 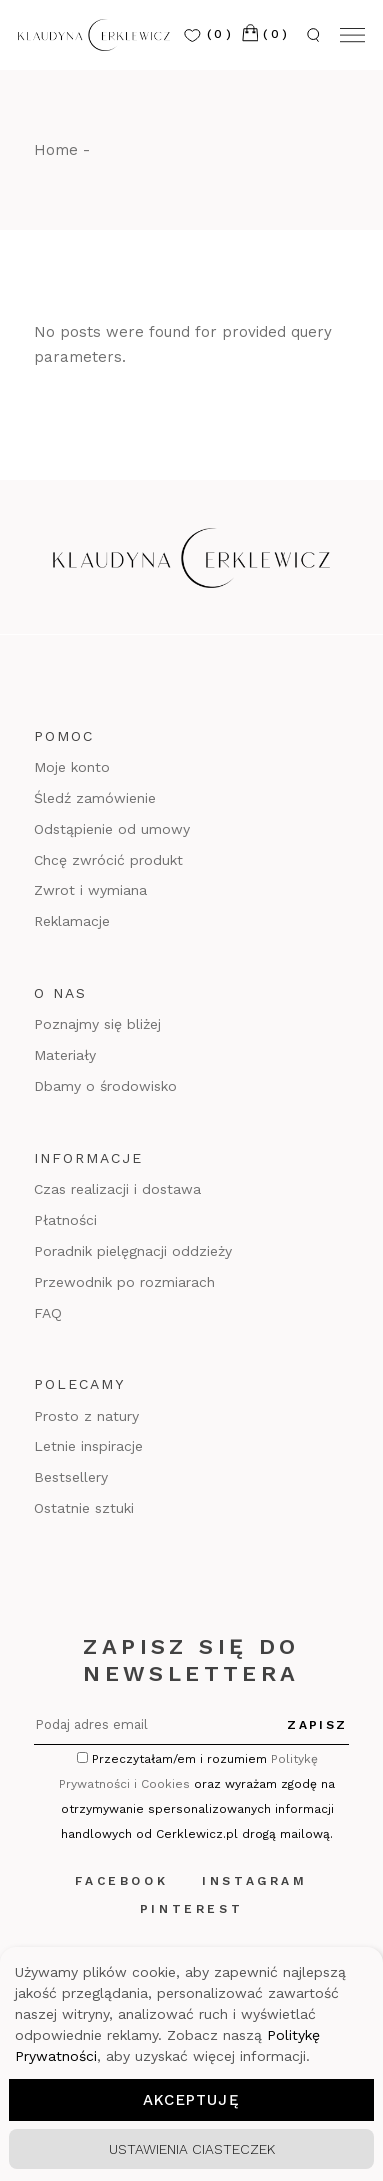 I want to click on Ustawienia ciasteczek, so click(x=192, y=2149).